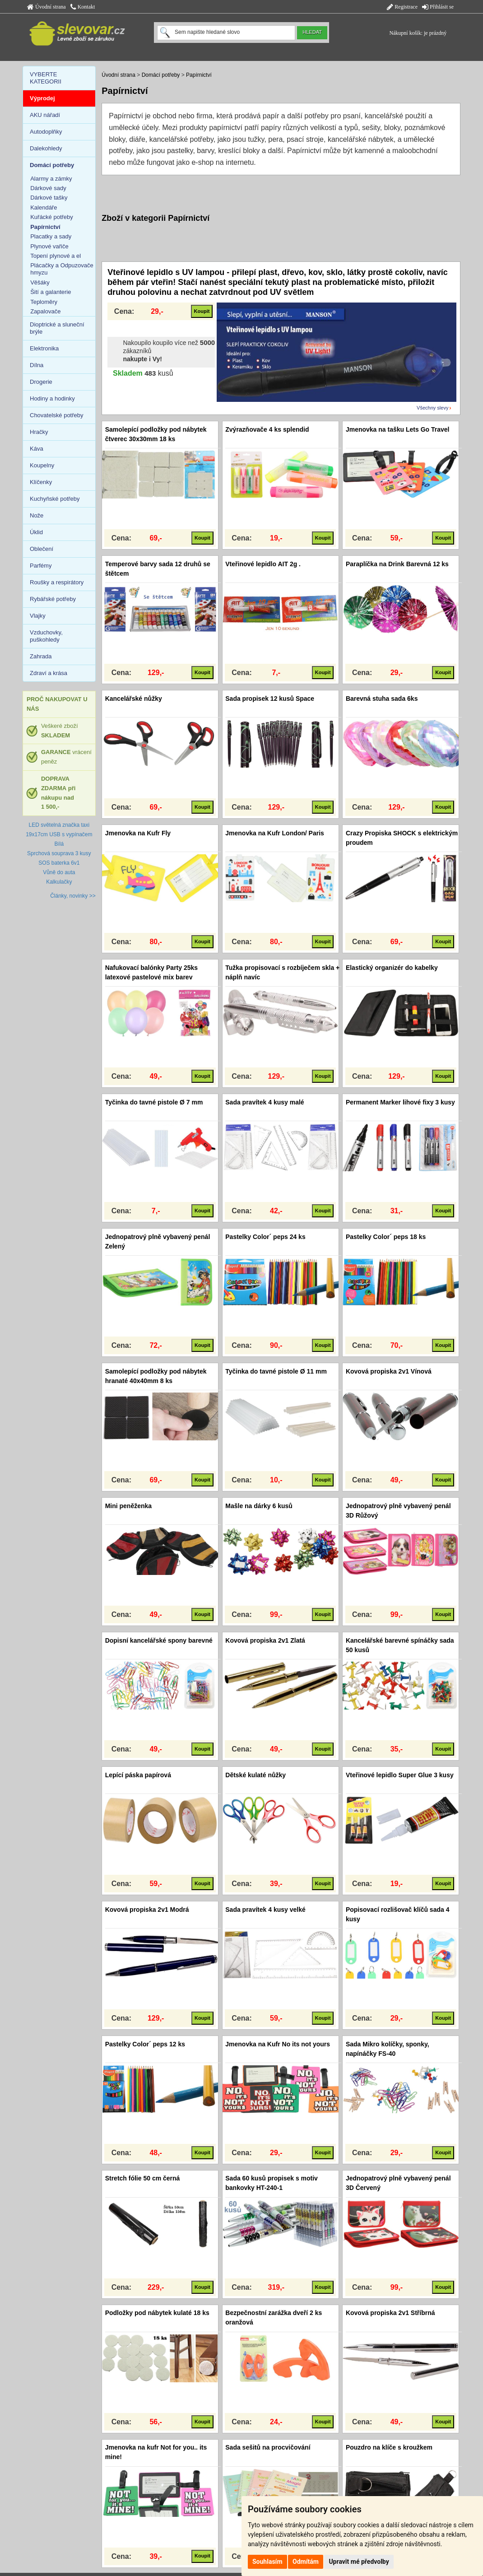 This screenshot has width=483, height=2576. I want to click on Dárkové tašky, so click(48, 197).